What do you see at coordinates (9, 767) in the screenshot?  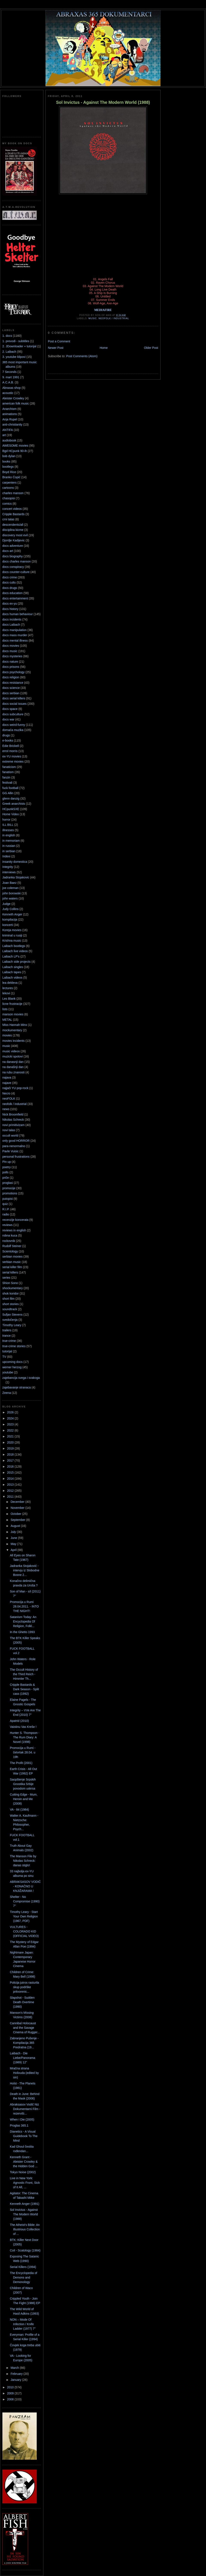 I see `fanaticism` at bounding box center [9, 767].